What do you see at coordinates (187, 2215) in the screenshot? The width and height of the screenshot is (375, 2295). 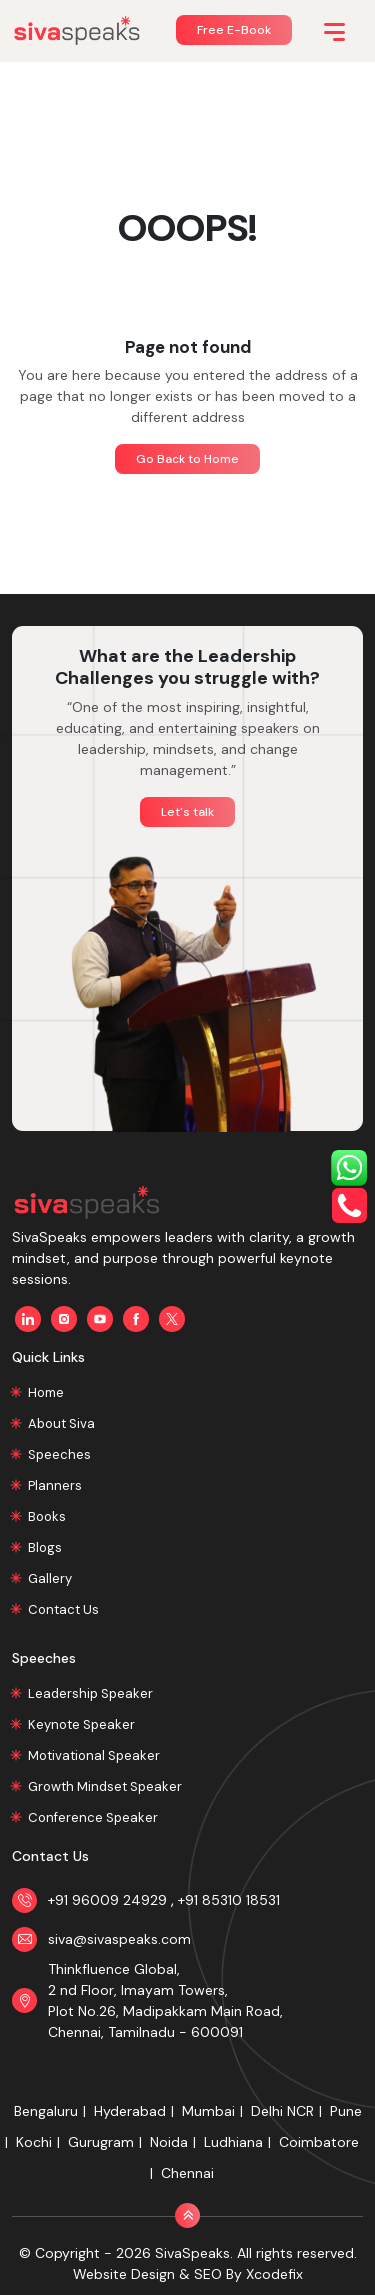 I see `[Back to Top]` at bounding box center [187, 2215].